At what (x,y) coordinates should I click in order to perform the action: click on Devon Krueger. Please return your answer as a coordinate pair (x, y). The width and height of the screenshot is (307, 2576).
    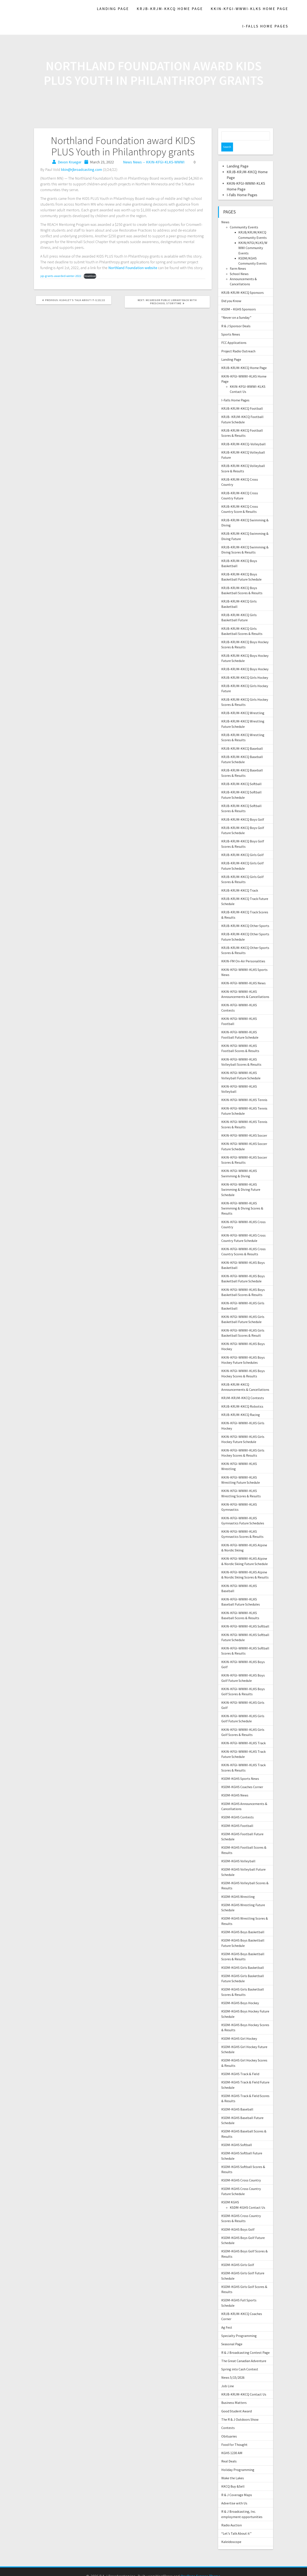
    Looking at the image, I should click on (69, 162).